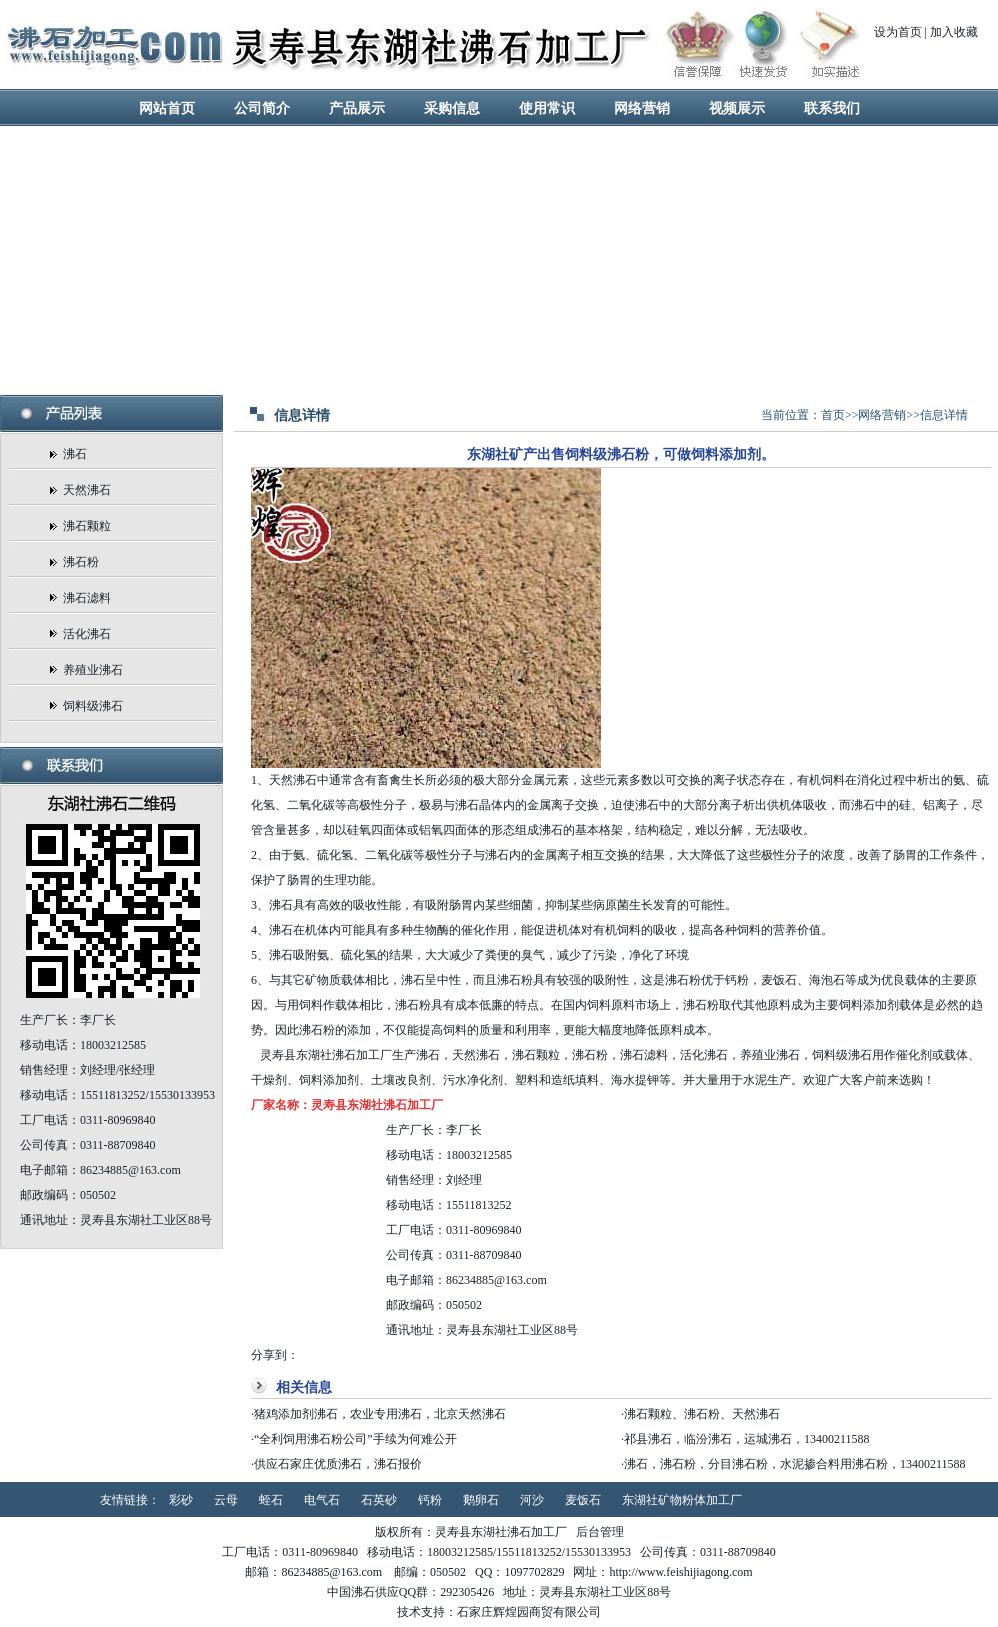 This screenshot has width=998, height=1627. What do you see at coordinates (87, 490) in the screenshot?
I see `天然沸石` at bounding box center [87, 490].